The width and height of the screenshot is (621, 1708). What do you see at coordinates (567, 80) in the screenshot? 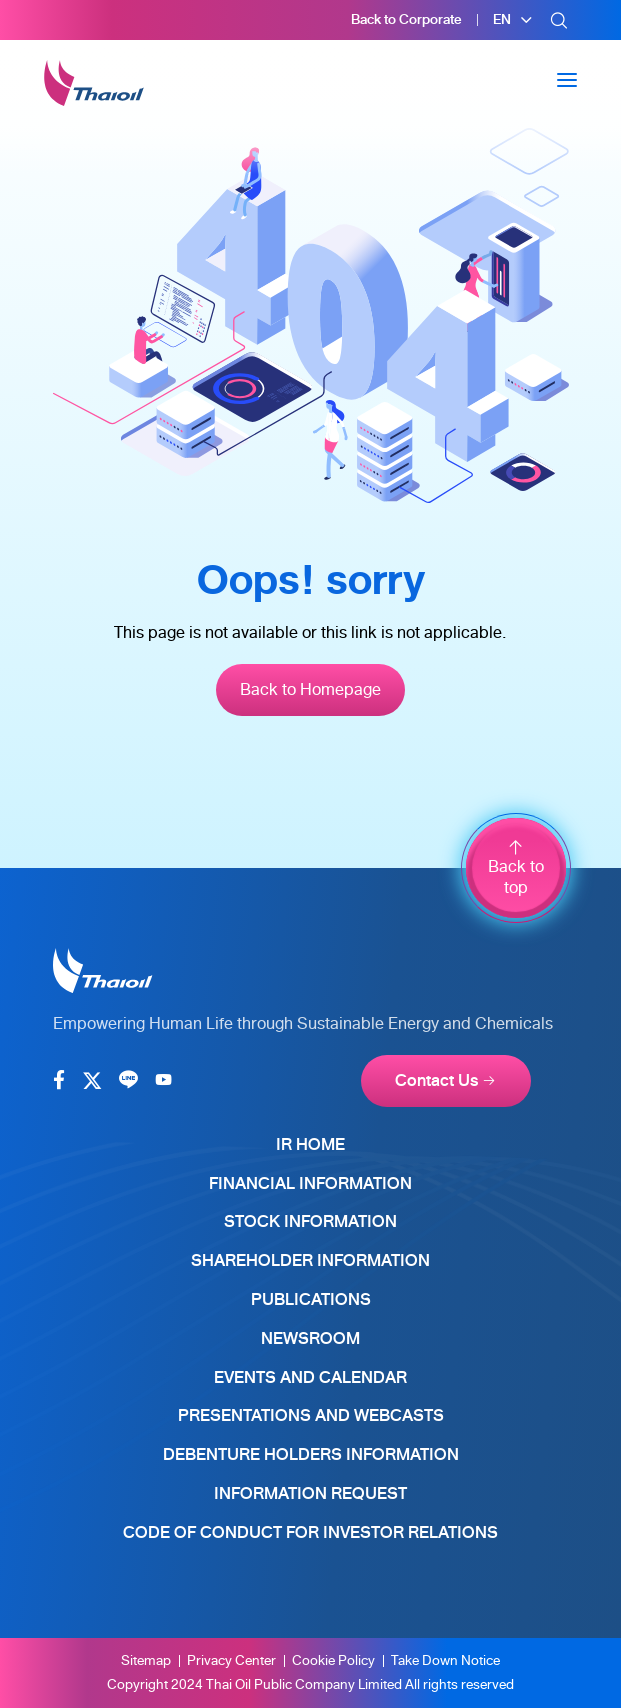
I see `[Toggle navigation]` at bounding box center [567, 80].